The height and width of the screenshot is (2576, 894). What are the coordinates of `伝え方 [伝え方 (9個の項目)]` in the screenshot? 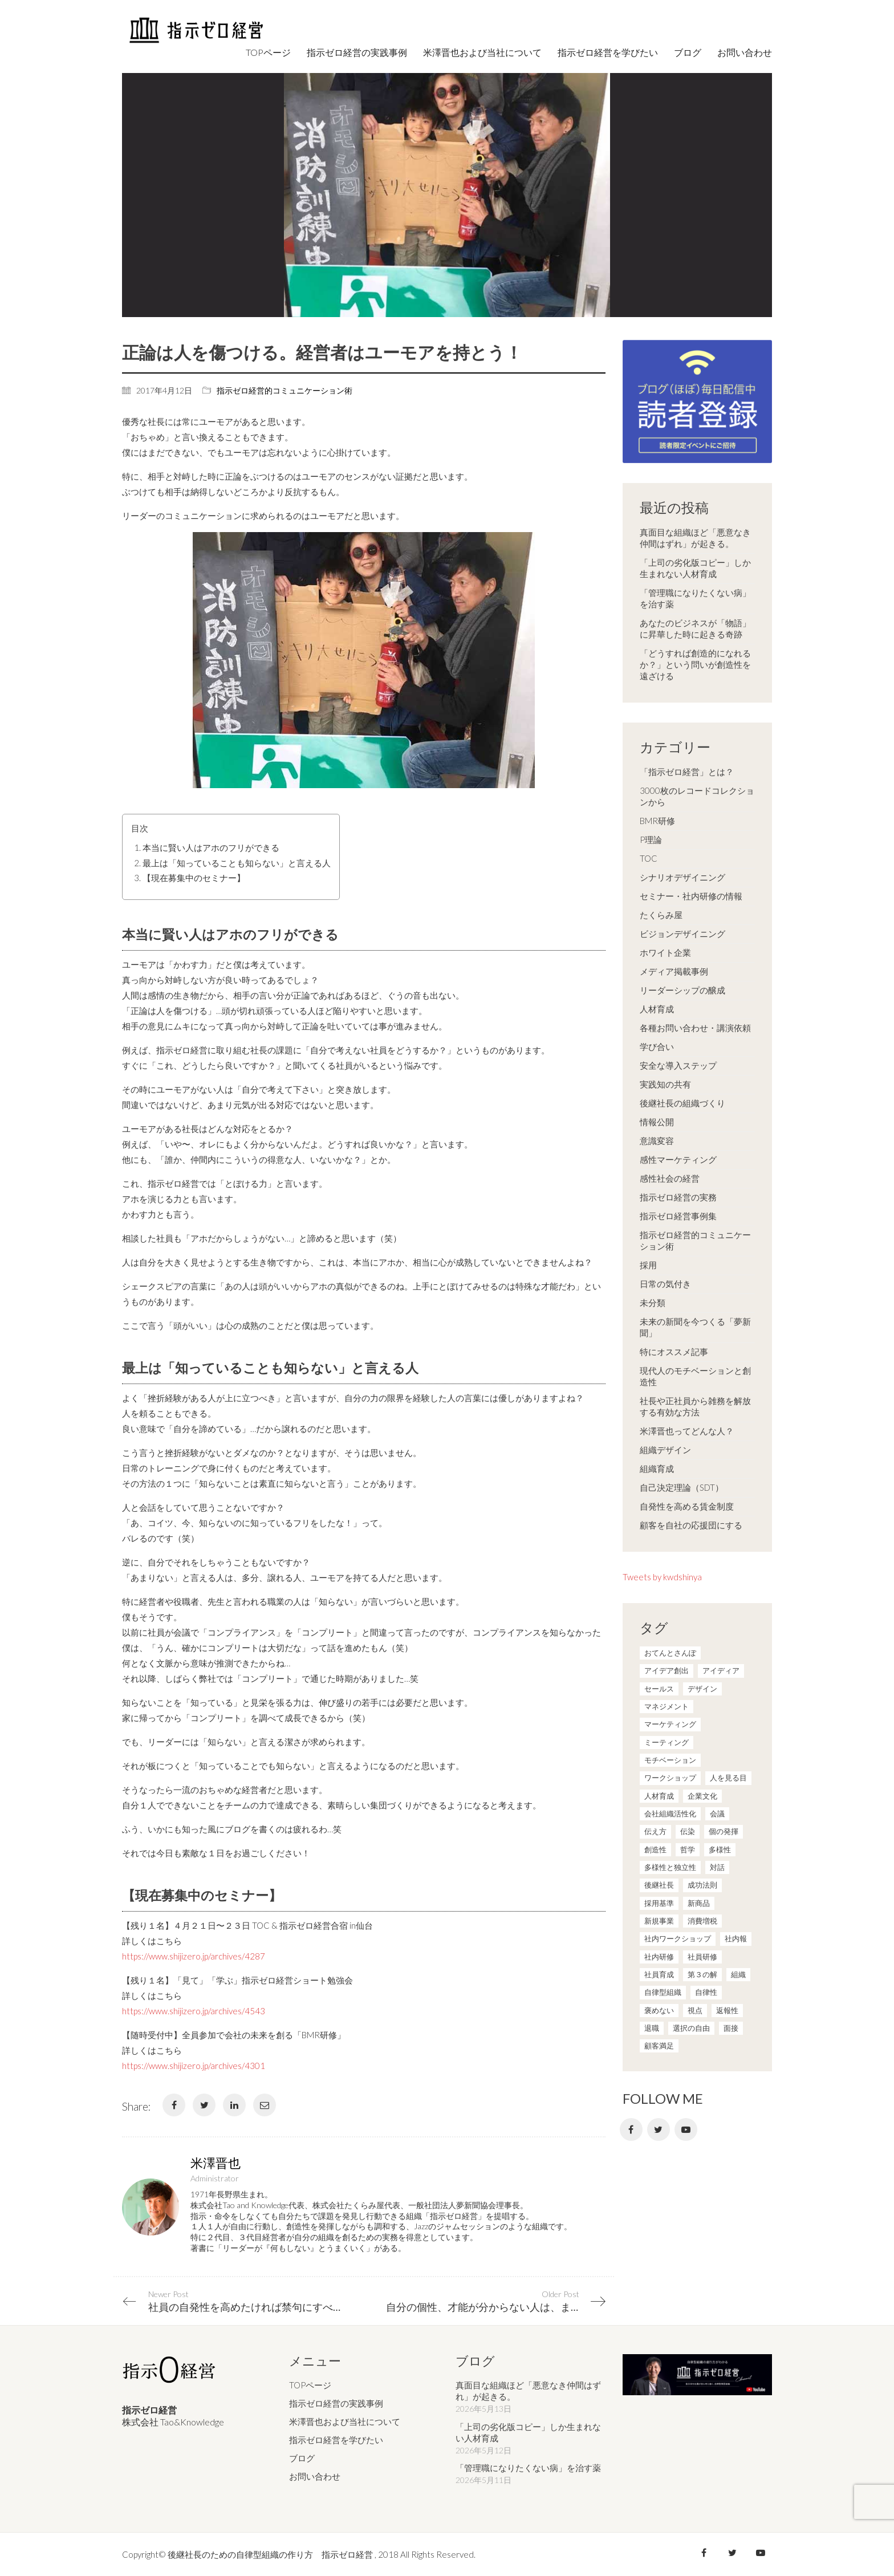 It's located at (655, 1831).